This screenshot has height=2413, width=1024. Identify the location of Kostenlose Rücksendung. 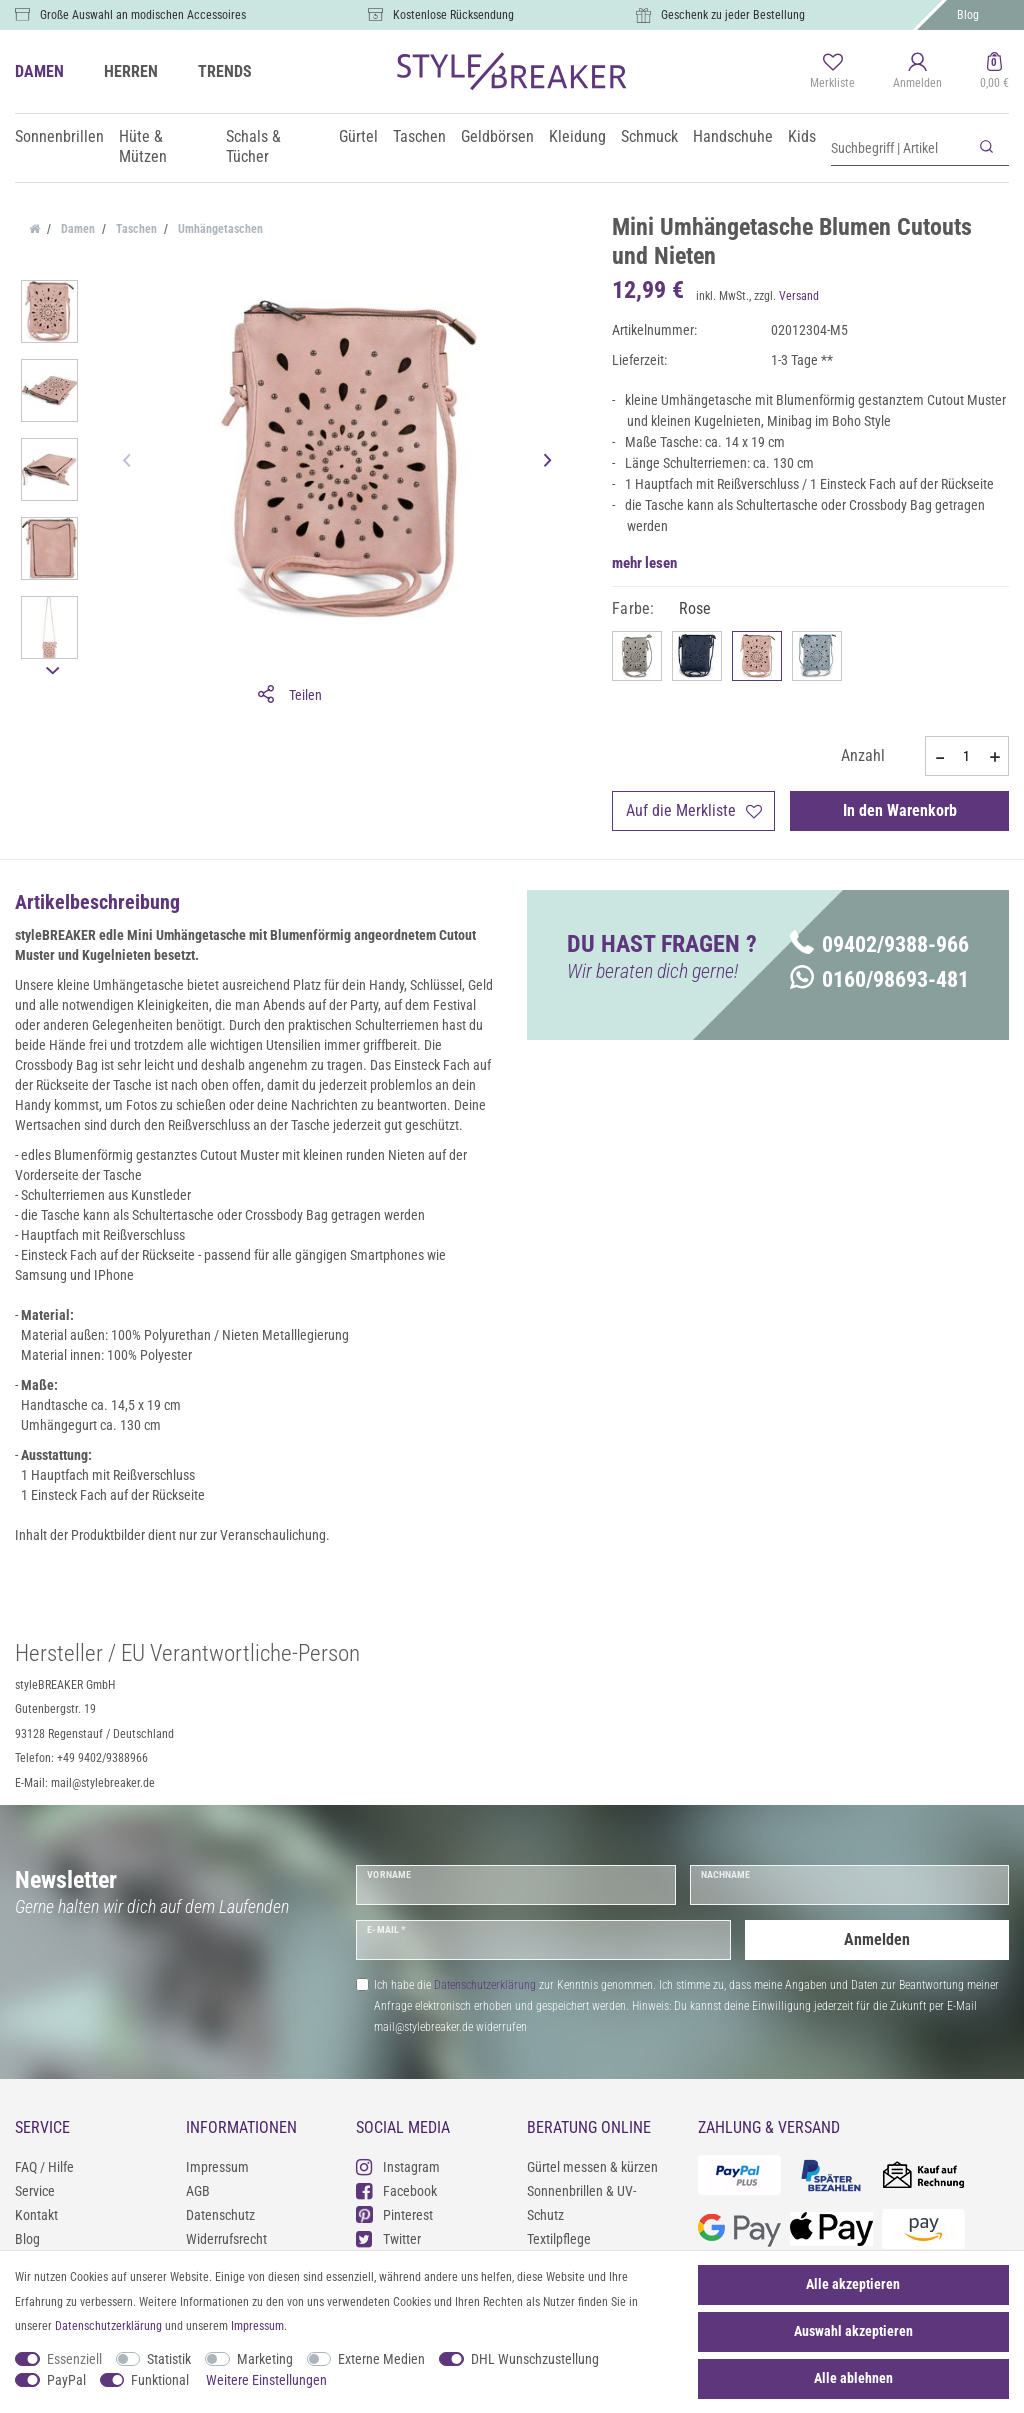
(453, 15).